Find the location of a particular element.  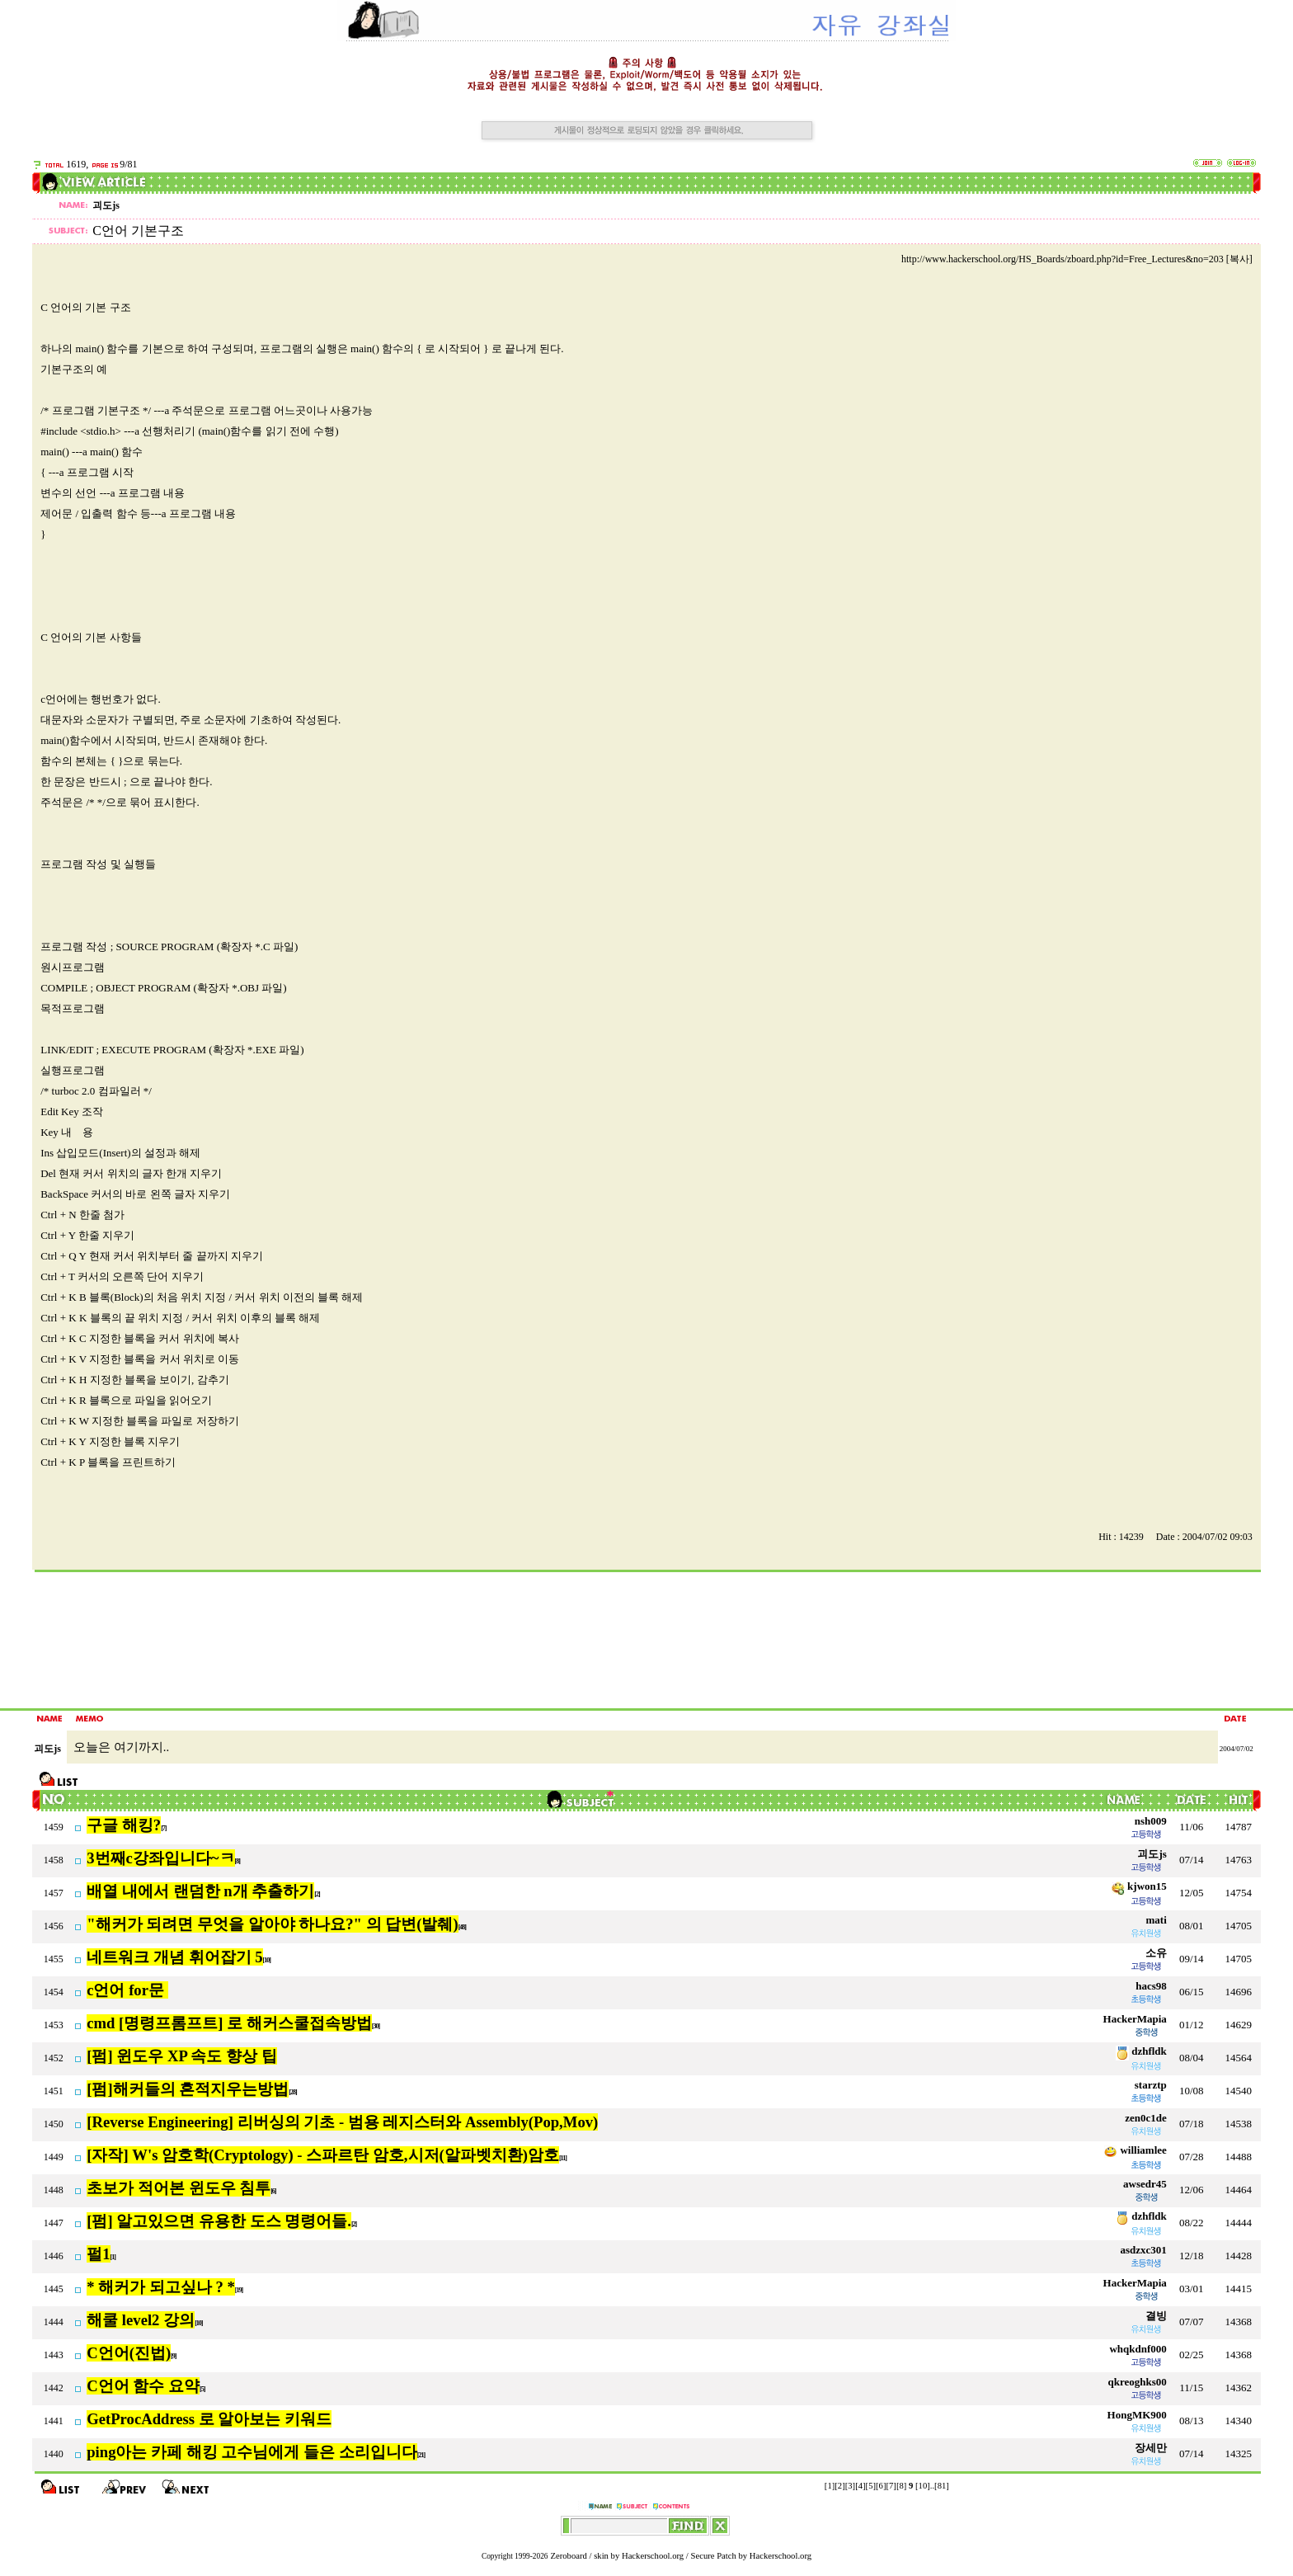

초보가 적어본 윈도우 침투 is located at coordinates (178, 2188).